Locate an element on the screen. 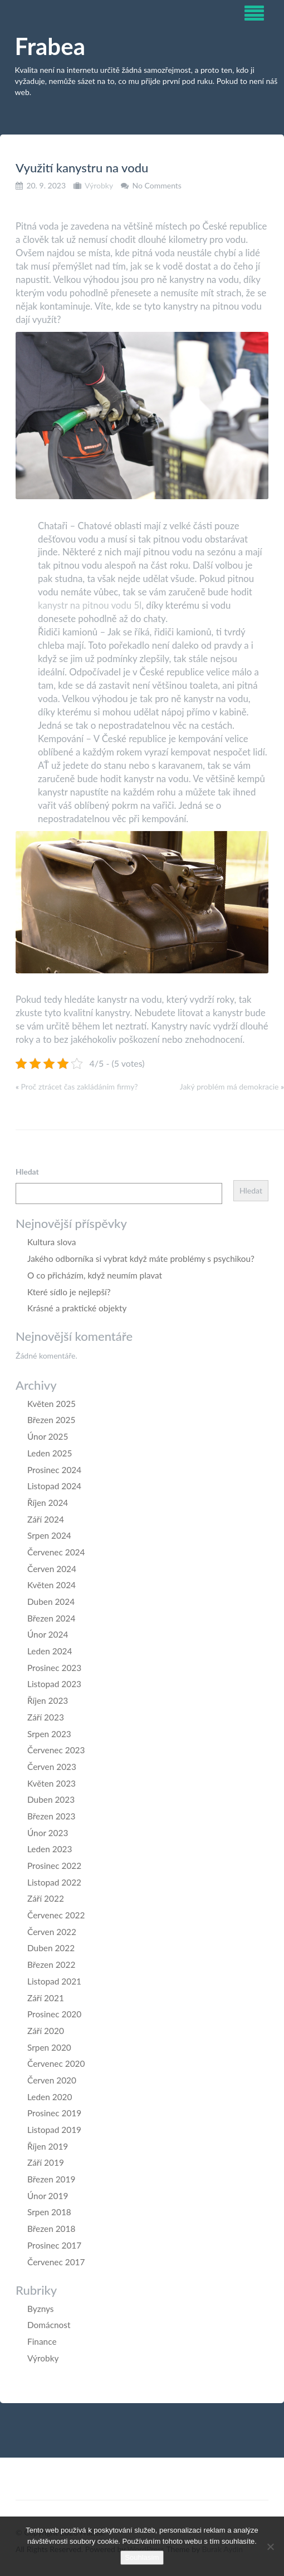 The image size is (284, 2576). Březen 2025 is located at coordinates (51, 1420).